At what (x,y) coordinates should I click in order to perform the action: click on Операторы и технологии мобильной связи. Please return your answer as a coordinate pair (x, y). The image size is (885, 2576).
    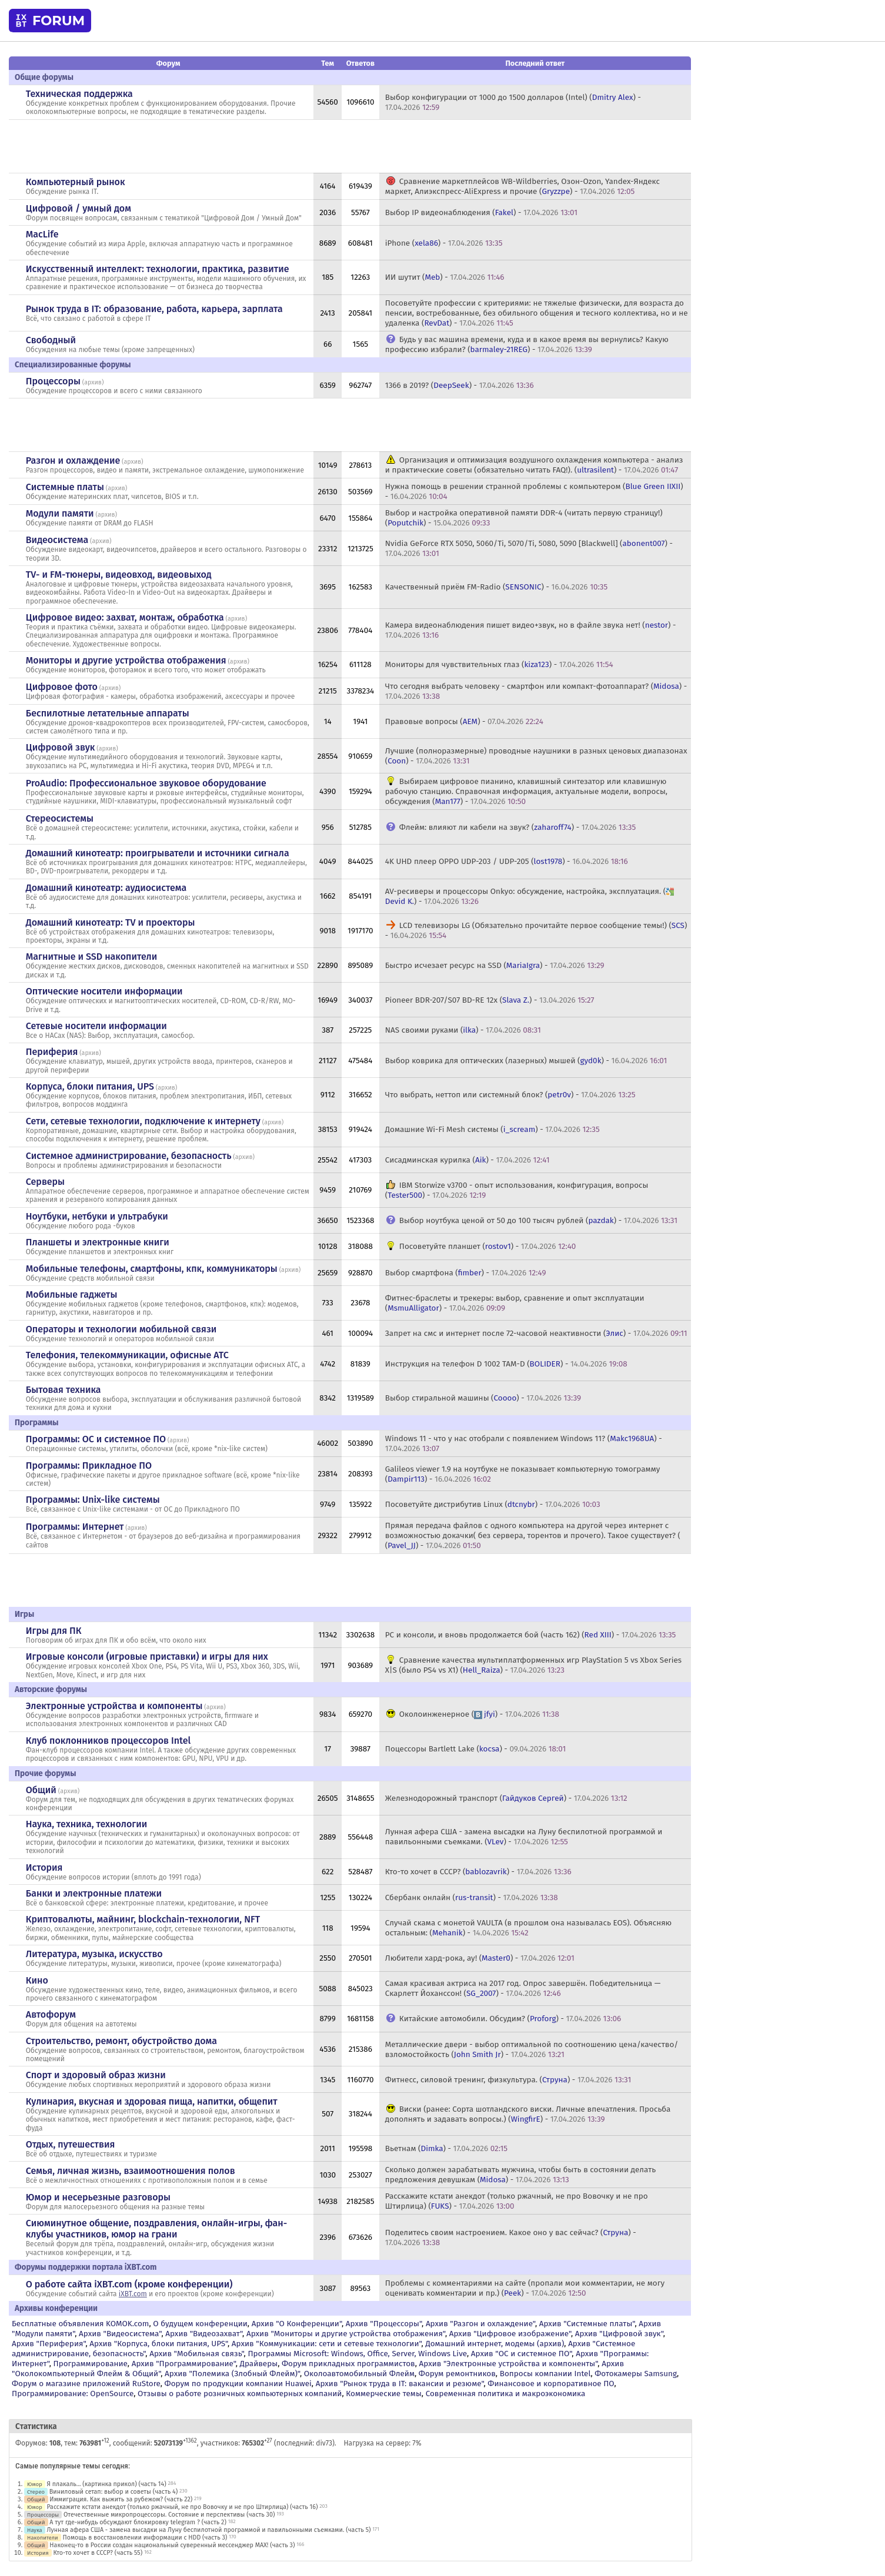
    Looking at the image, I should click on (121, 1329).